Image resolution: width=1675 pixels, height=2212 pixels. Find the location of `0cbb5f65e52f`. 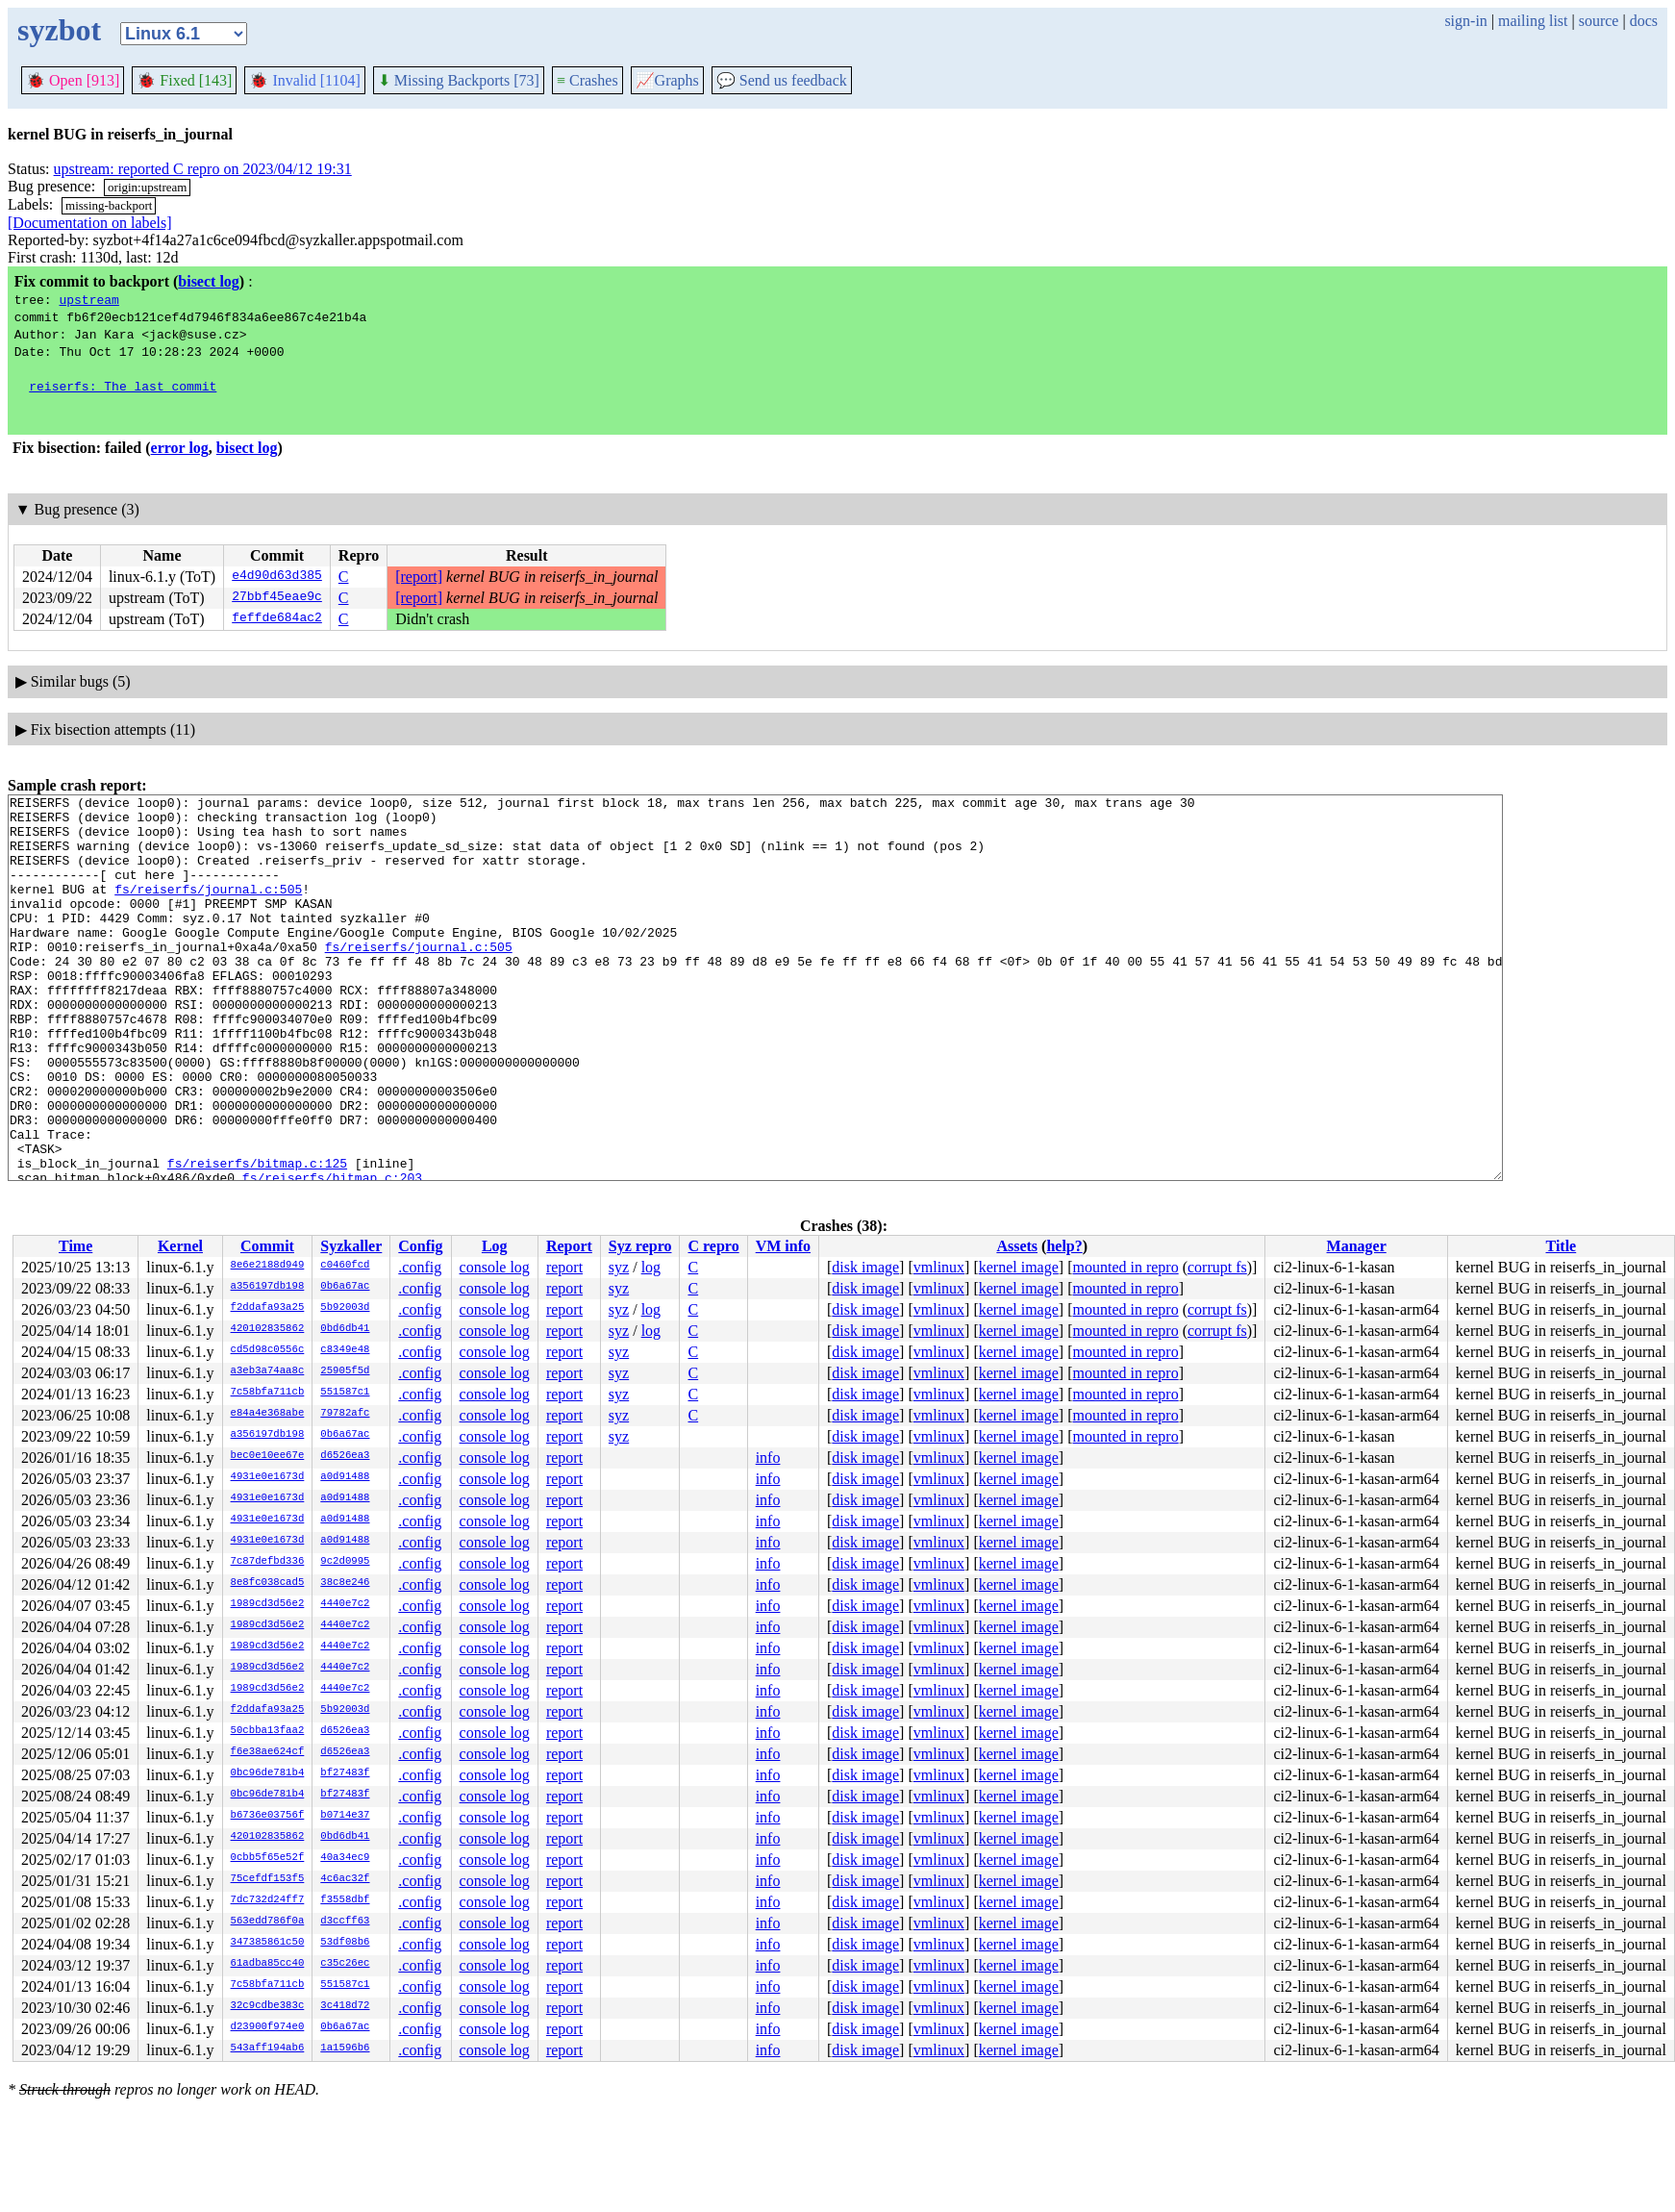

0cbb5f65e52f is located at coordinates (268, 1858).